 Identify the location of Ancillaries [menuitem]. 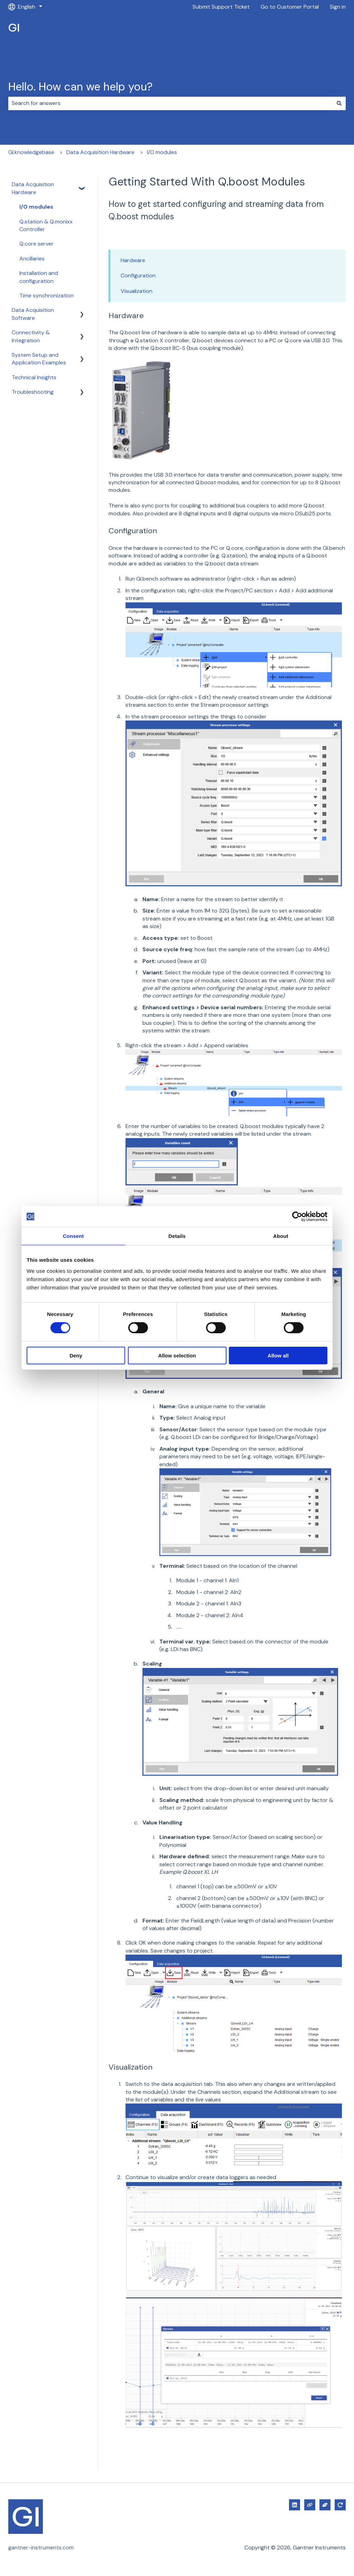
(32, 258).